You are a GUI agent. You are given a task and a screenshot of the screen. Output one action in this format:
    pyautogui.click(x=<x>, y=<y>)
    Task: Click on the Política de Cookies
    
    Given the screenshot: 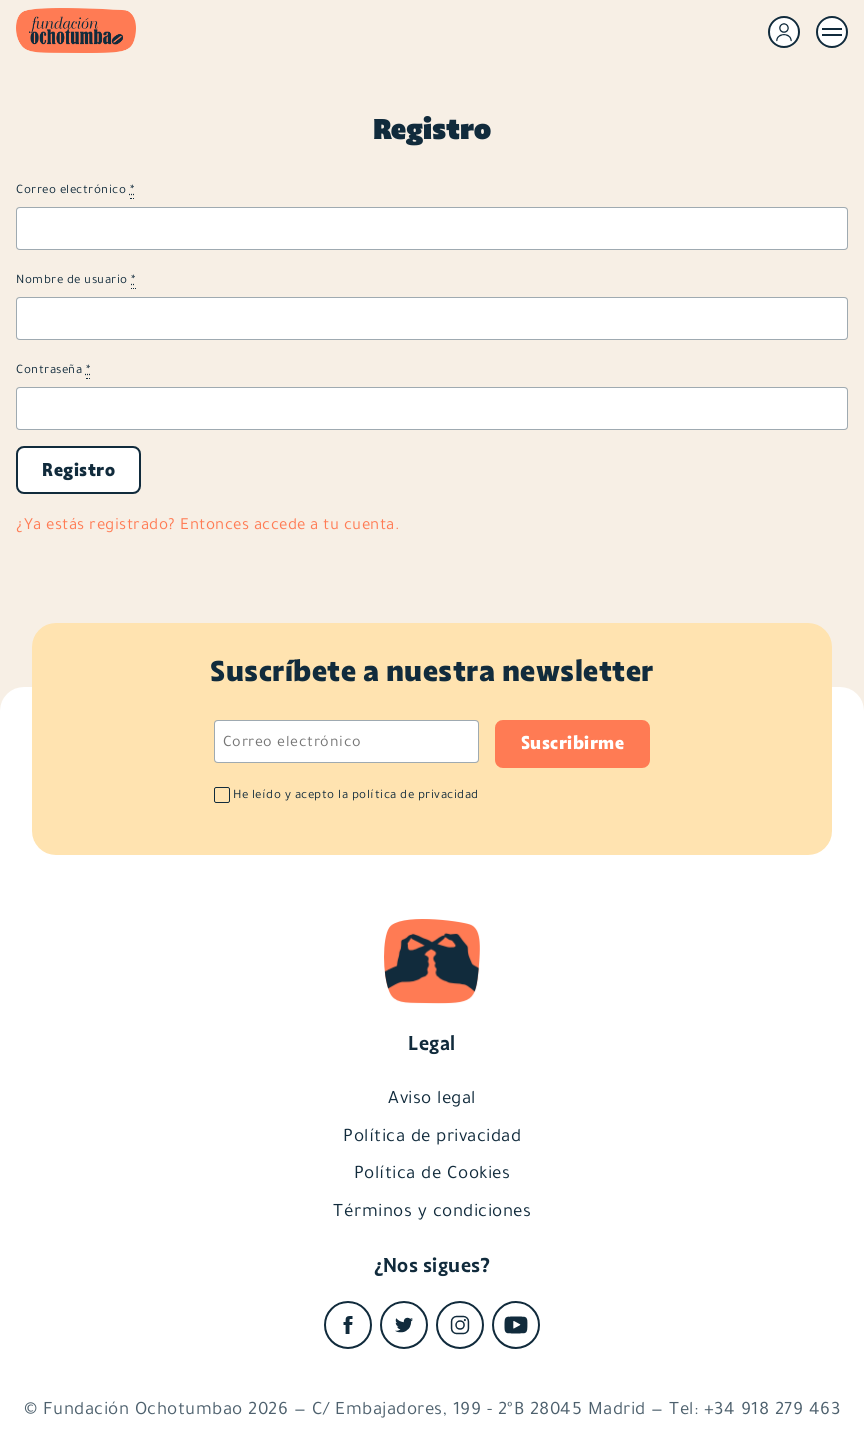 What is the action you would take?
    pyautogui.click(x=432, y=1172)
    